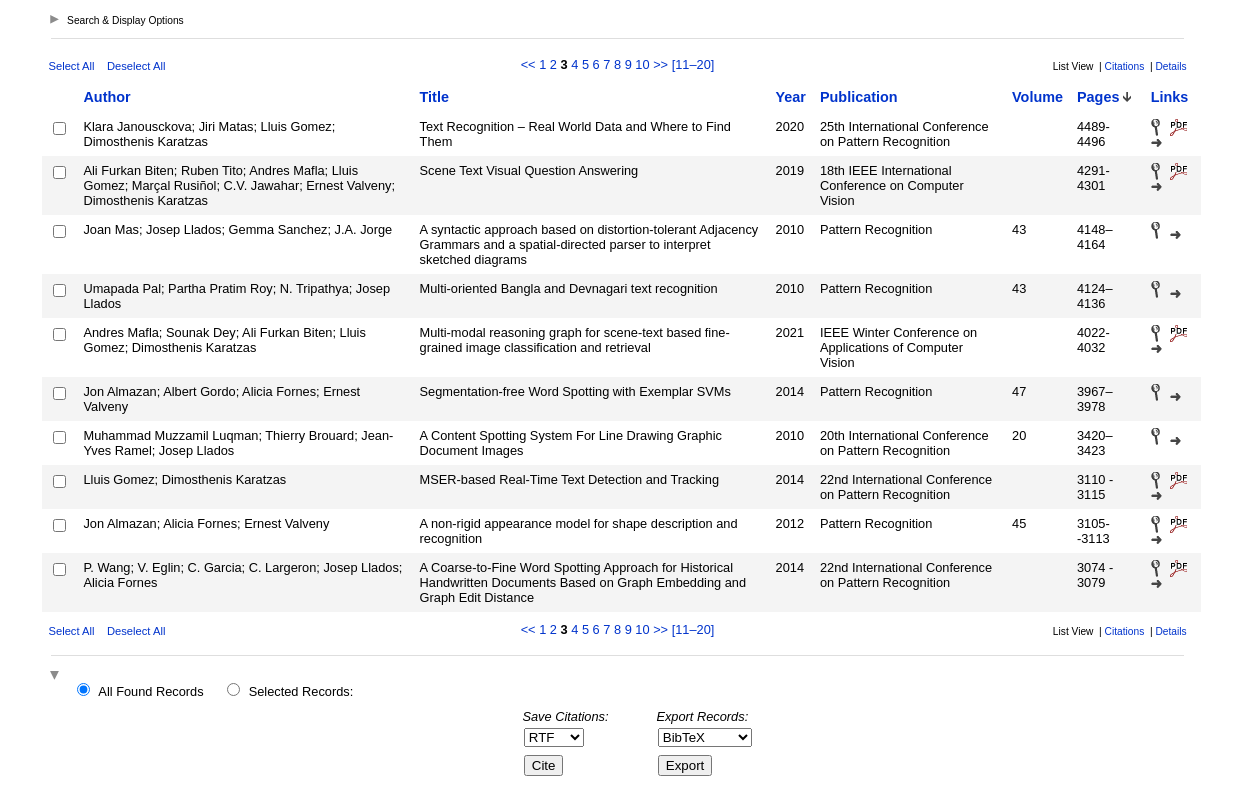 The height and width of the screenshot is (796, 1235). I want to click on Volume, so click(1037, 97).